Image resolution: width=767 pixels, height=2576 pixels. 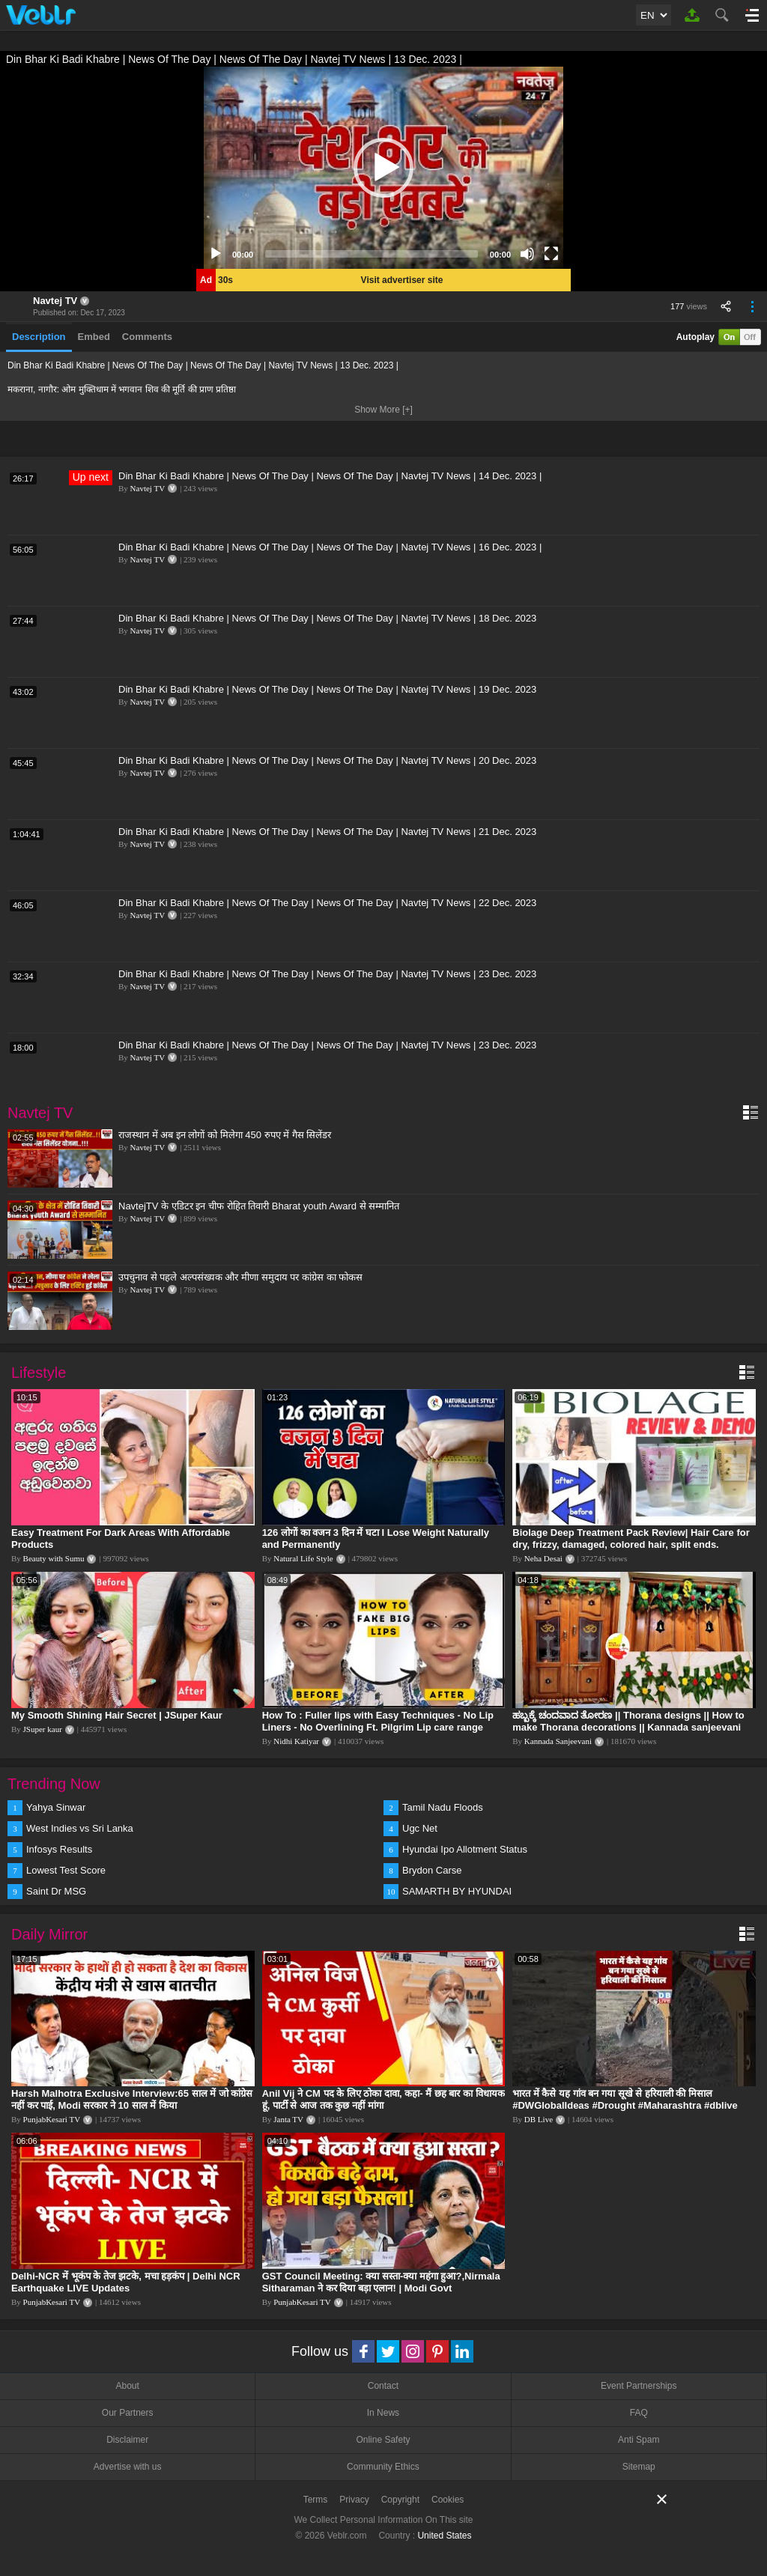 What do you see at coordinates (638, 2386) in the screenshot?
I see `Event Partnerships` at bounding box center [638, 2386].